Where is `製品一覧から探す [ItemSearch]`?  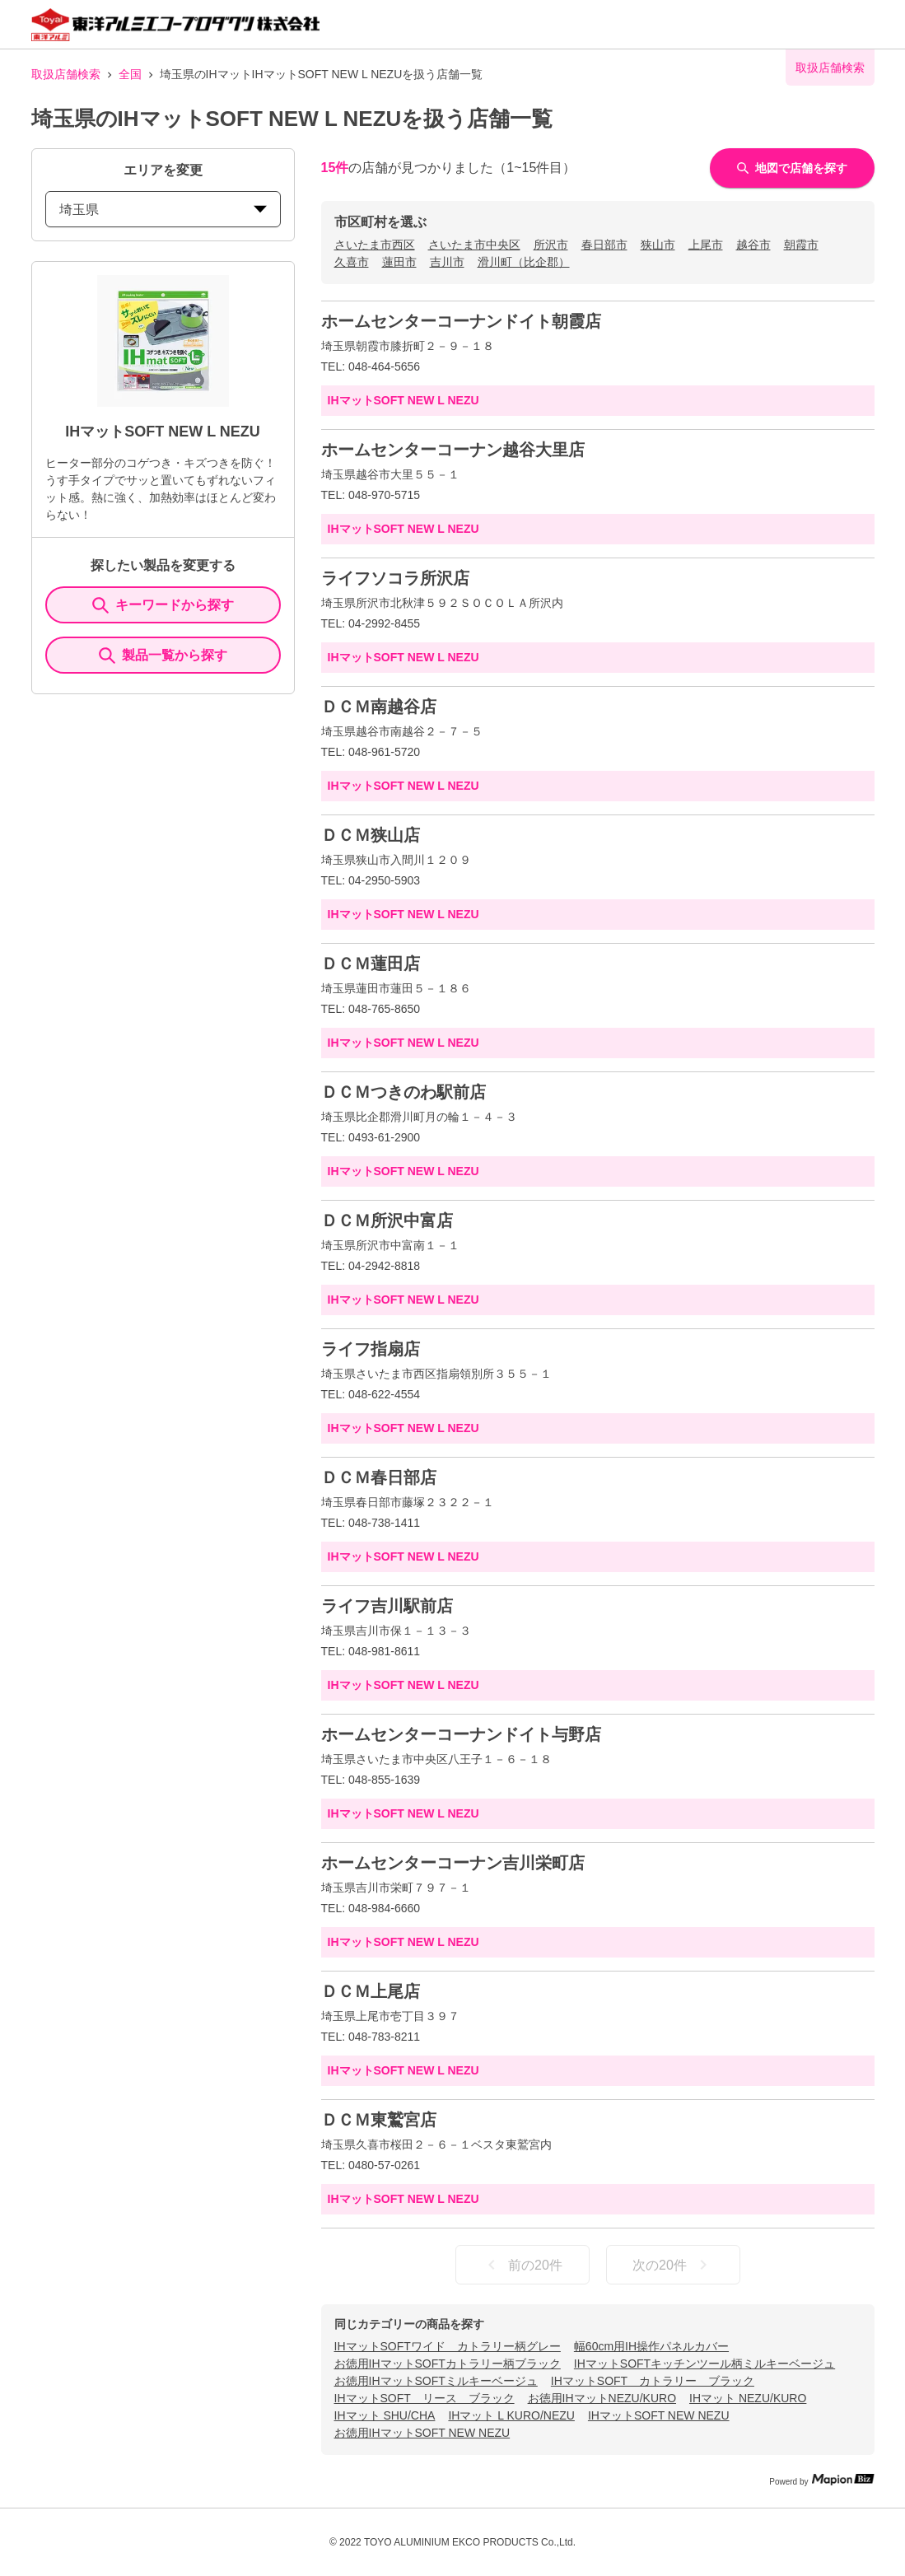 製品一覧から探す [ItemSearch] is located at coordinates (163, 655).